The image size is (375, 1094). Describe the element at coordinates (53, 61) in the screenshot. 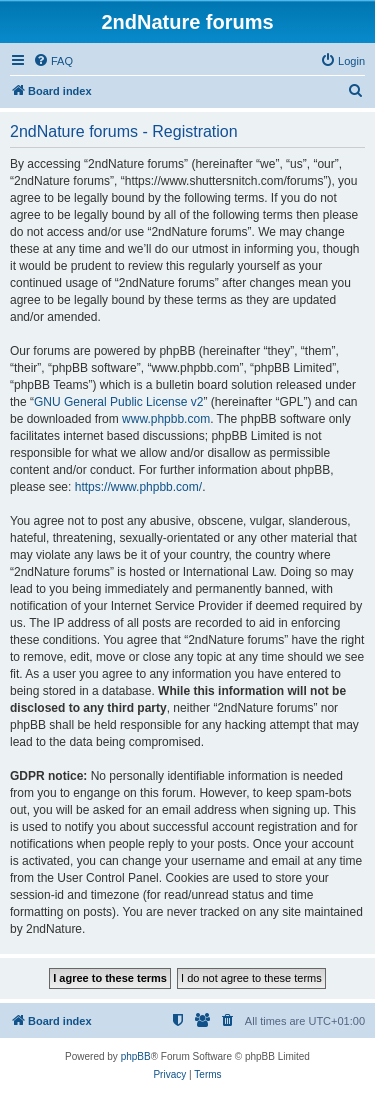

I see `[menuitem]` at that location.